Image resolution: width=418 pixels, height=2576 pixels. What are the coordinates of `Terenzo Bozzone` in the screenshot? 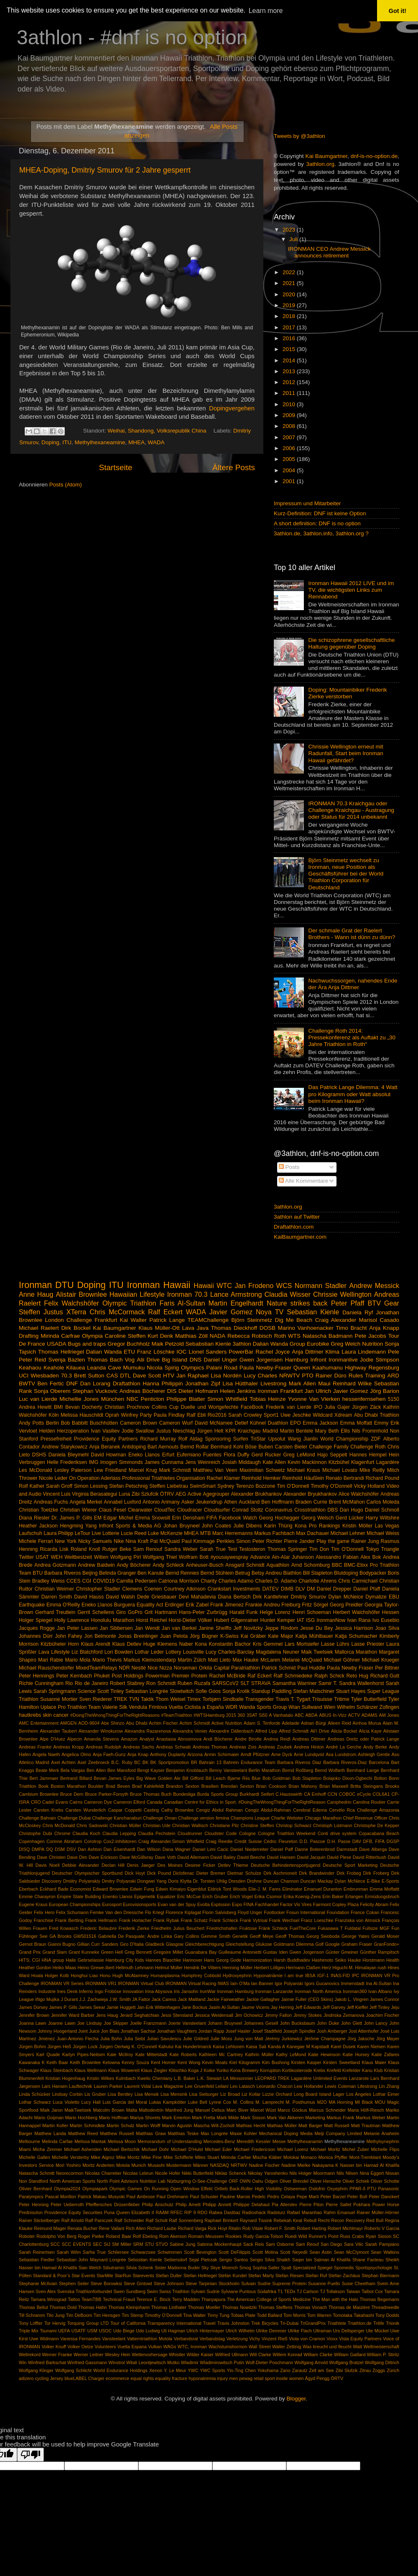 It's located at (255, 1486).